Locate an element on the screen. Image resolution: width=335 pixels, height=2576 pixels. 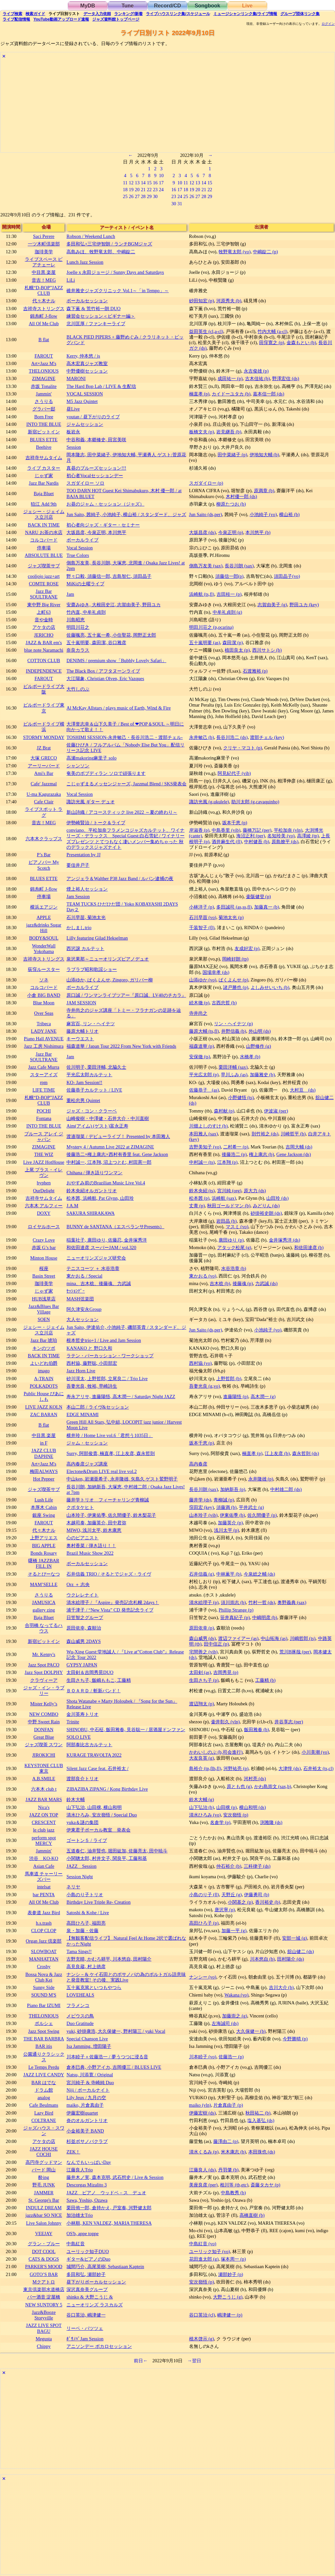
停車場 is located at coordinates (44, 547).